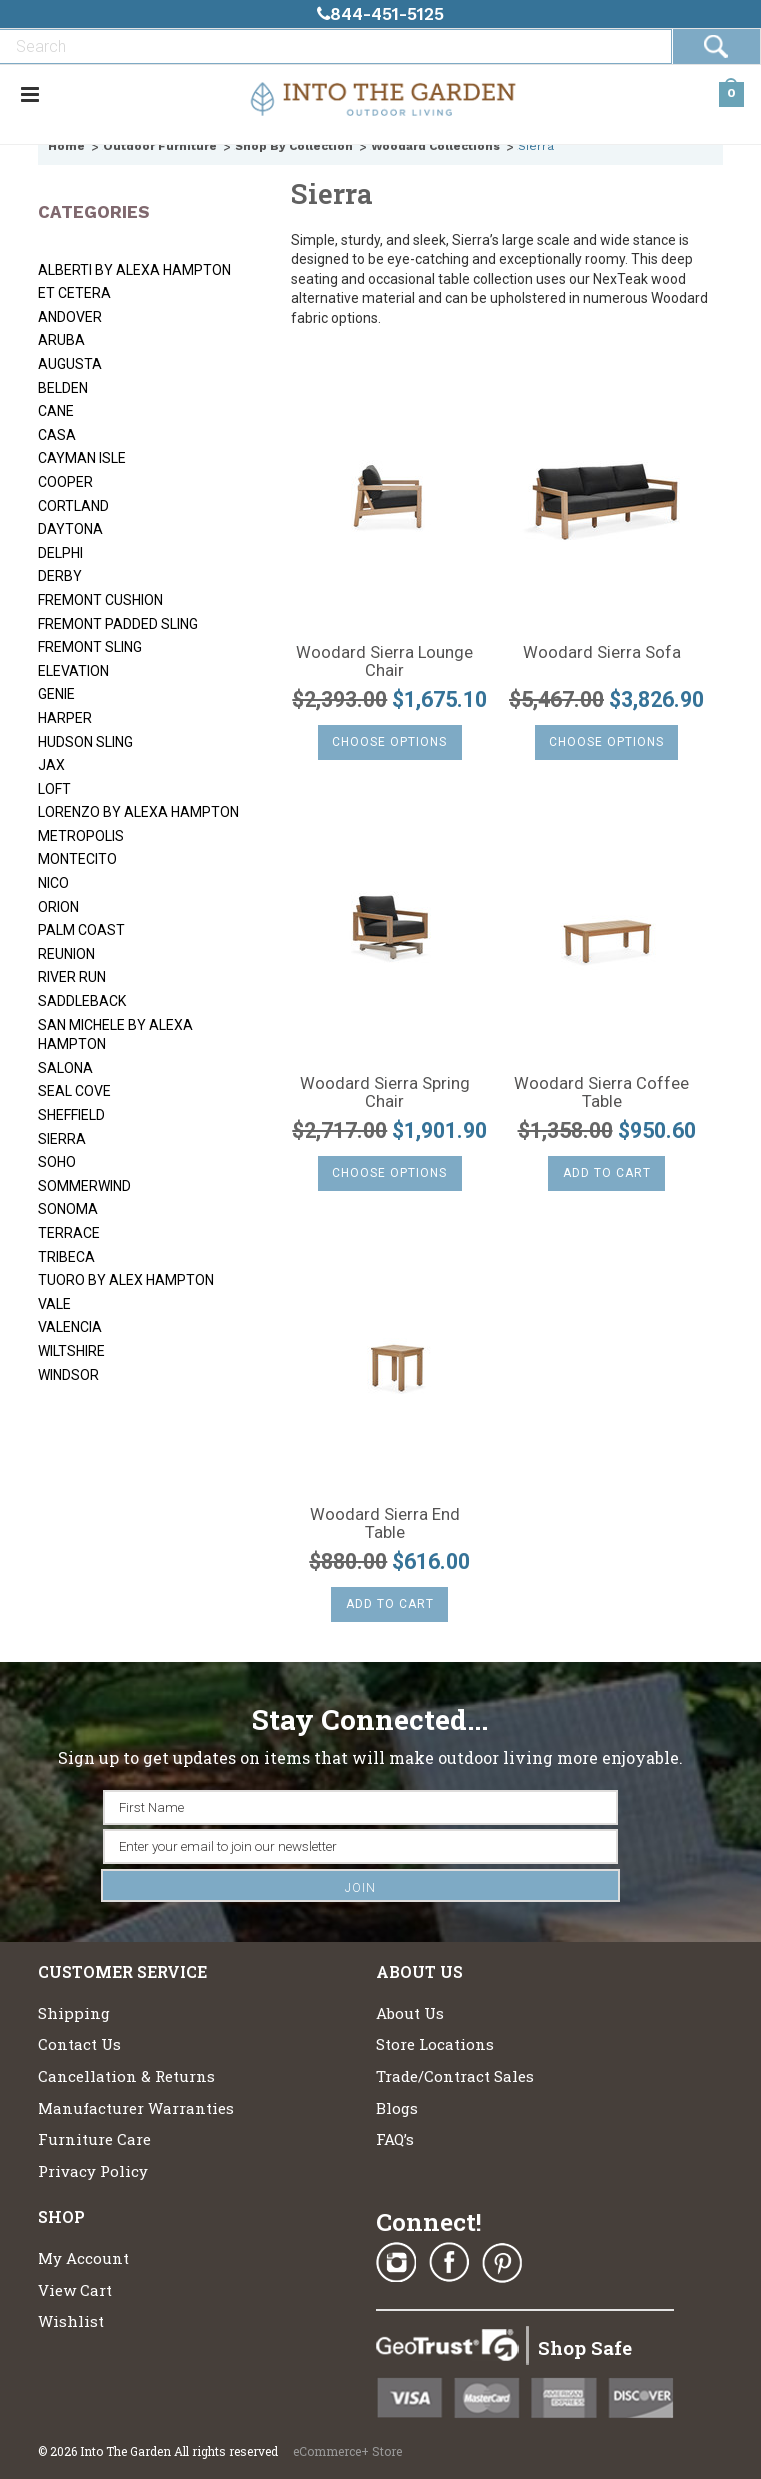 The width and height of the screenshot is (761, 2479). Describe the element at coordinates (385, 1524) in the screenshot. I see `Woodard Sierra End Table` at that location.